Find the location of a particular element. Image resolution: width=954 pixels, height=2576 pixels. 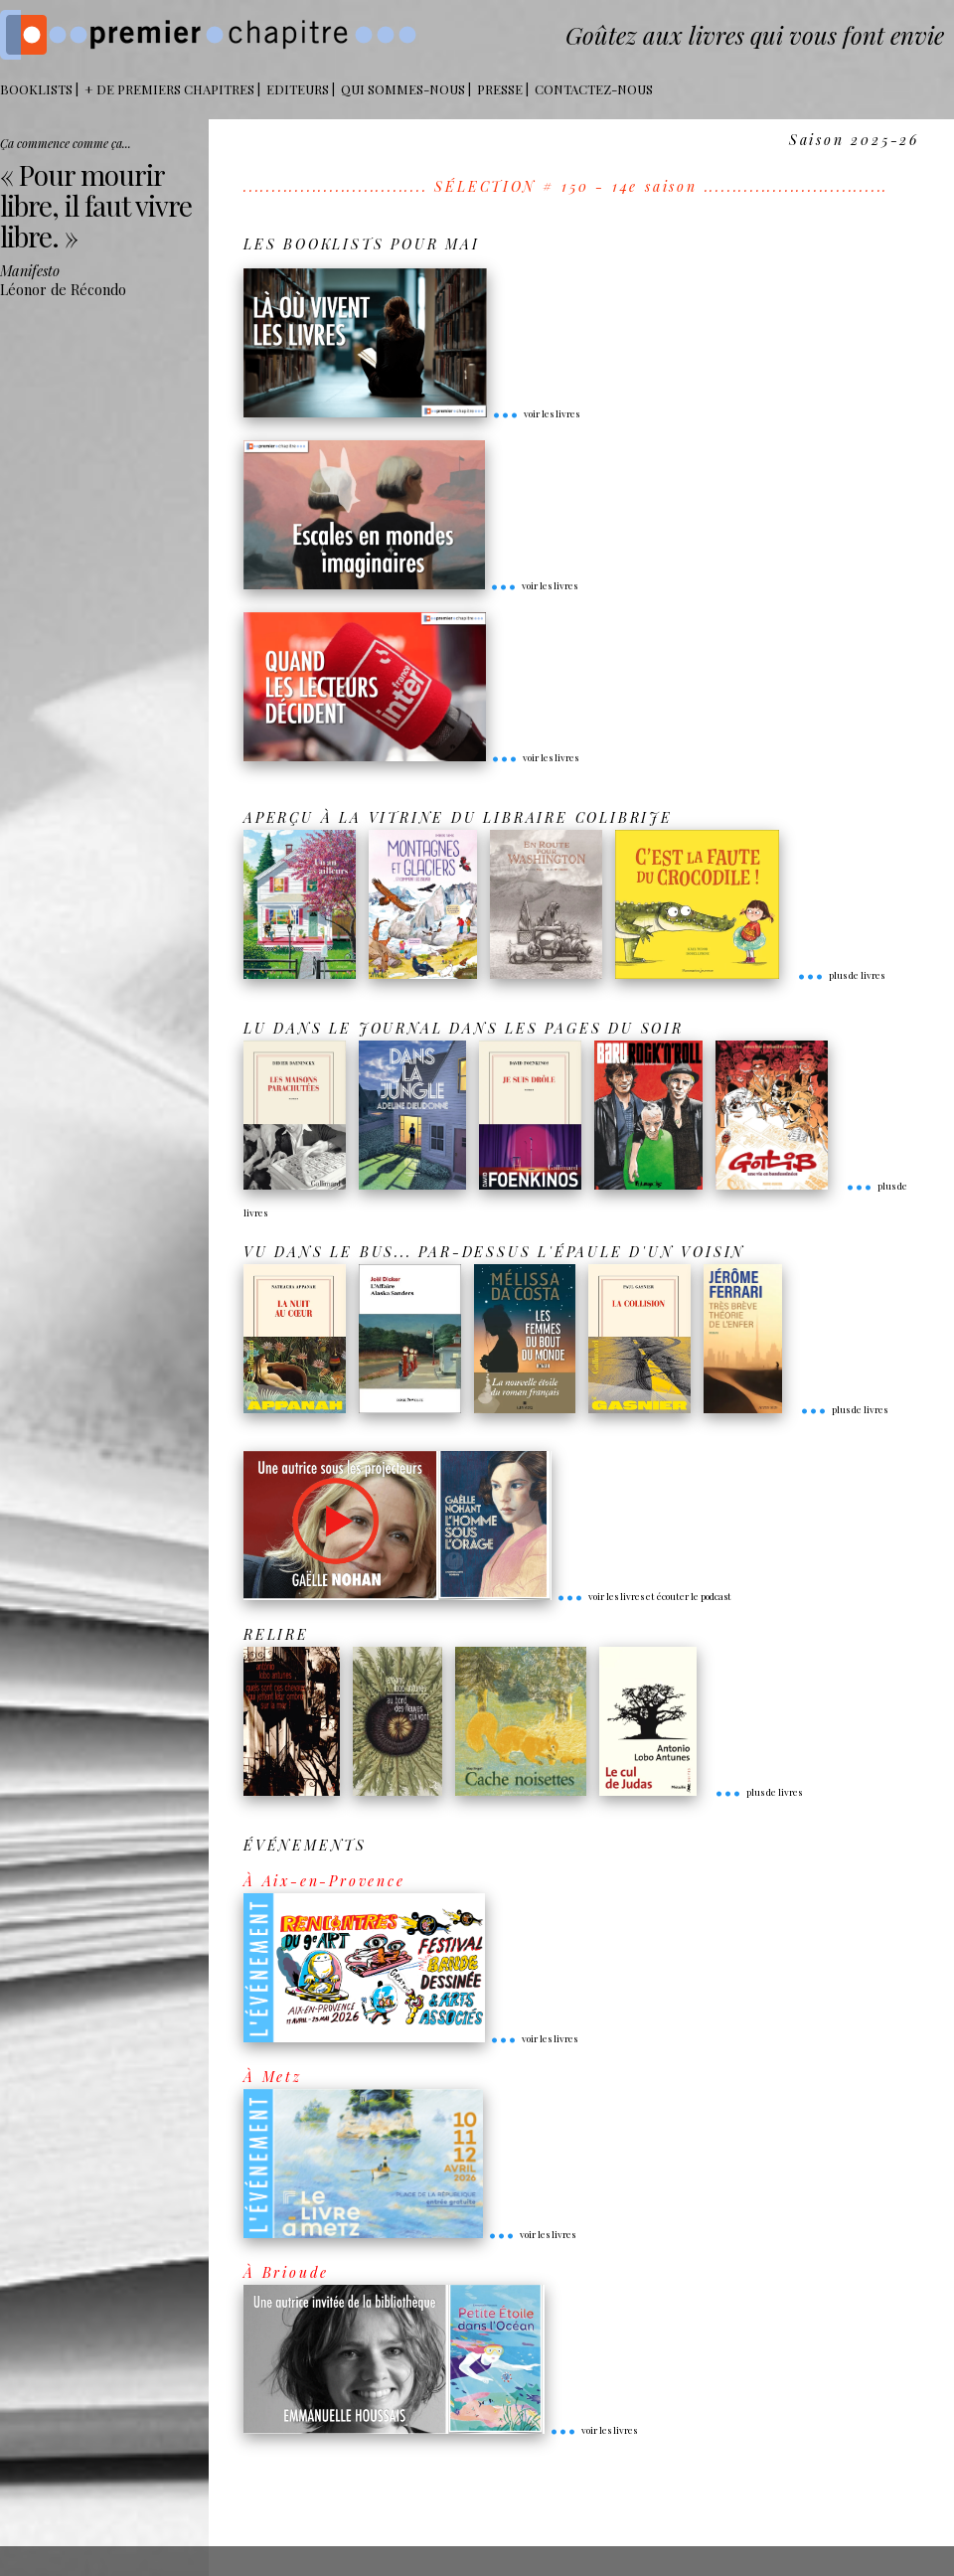

BOOKLISTS is located at coordinates (36, 88).